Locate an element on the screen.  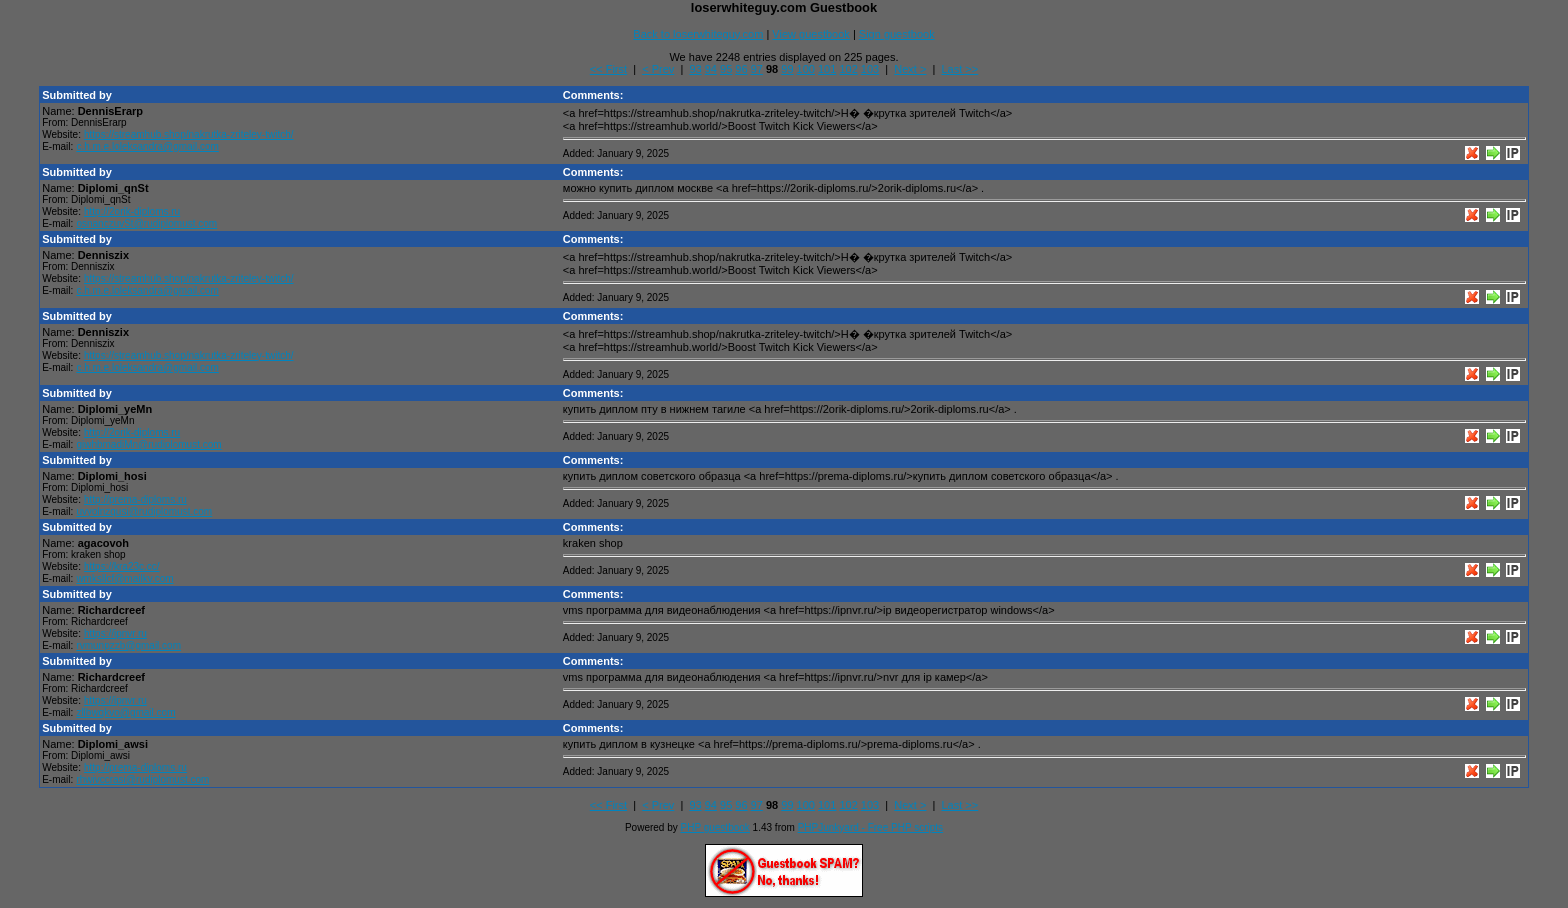
https://ipnvr.ru is located at coordinates (115, 633).